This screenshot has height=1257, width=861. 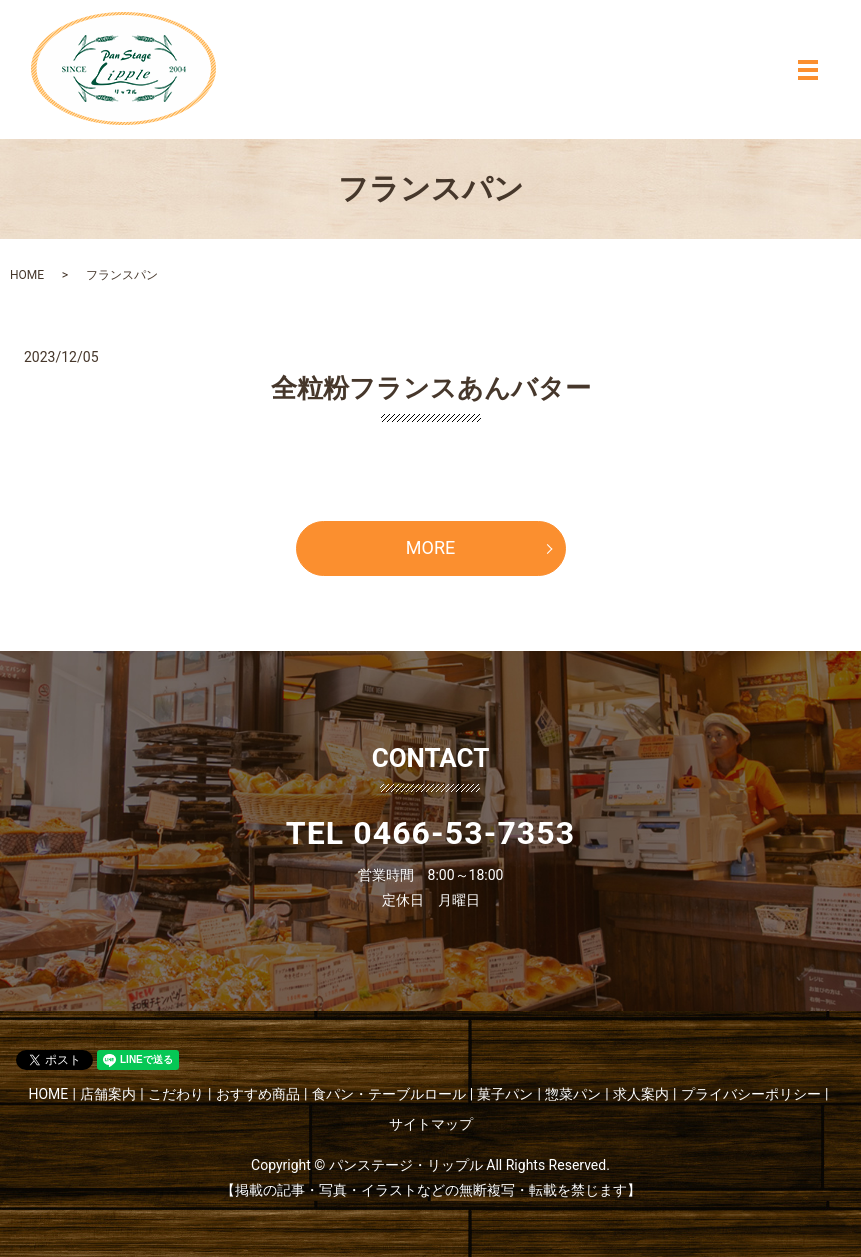 What do you see at coordinates (430, 547) in the screenshot?
I see `MORE` at bounding box center [430, 547].